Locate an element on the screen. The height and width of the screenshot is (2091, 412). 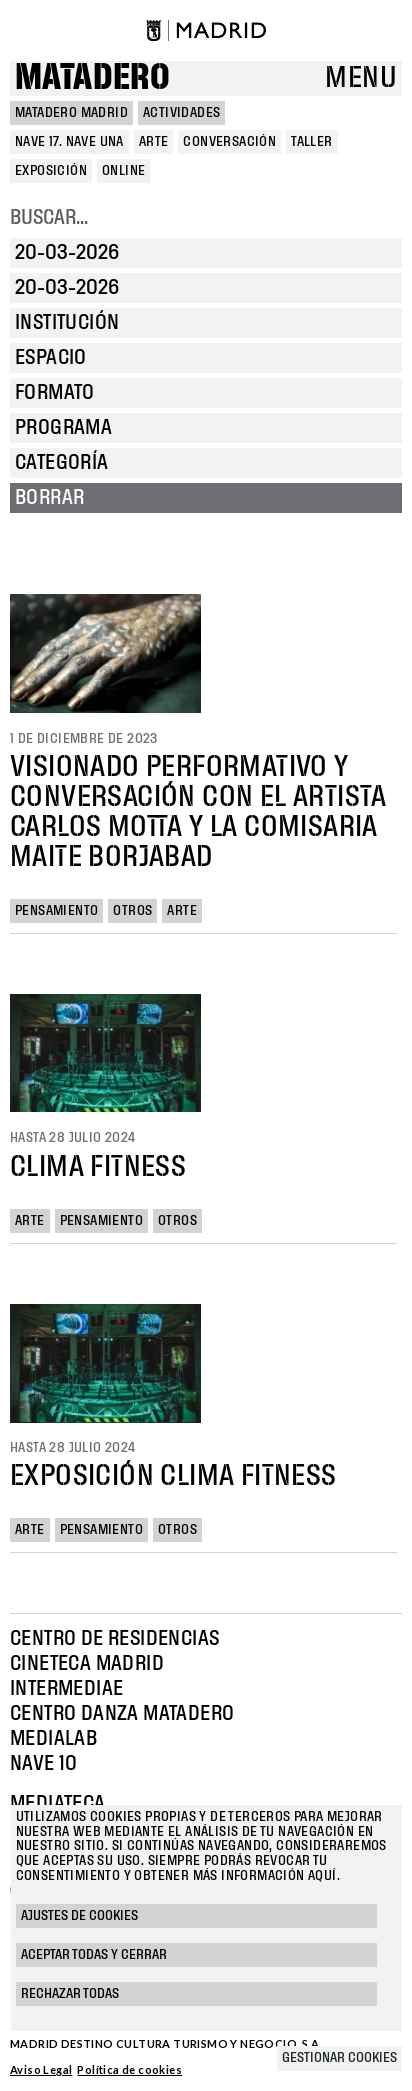
Medialab is located at coordinates (53, 1739).